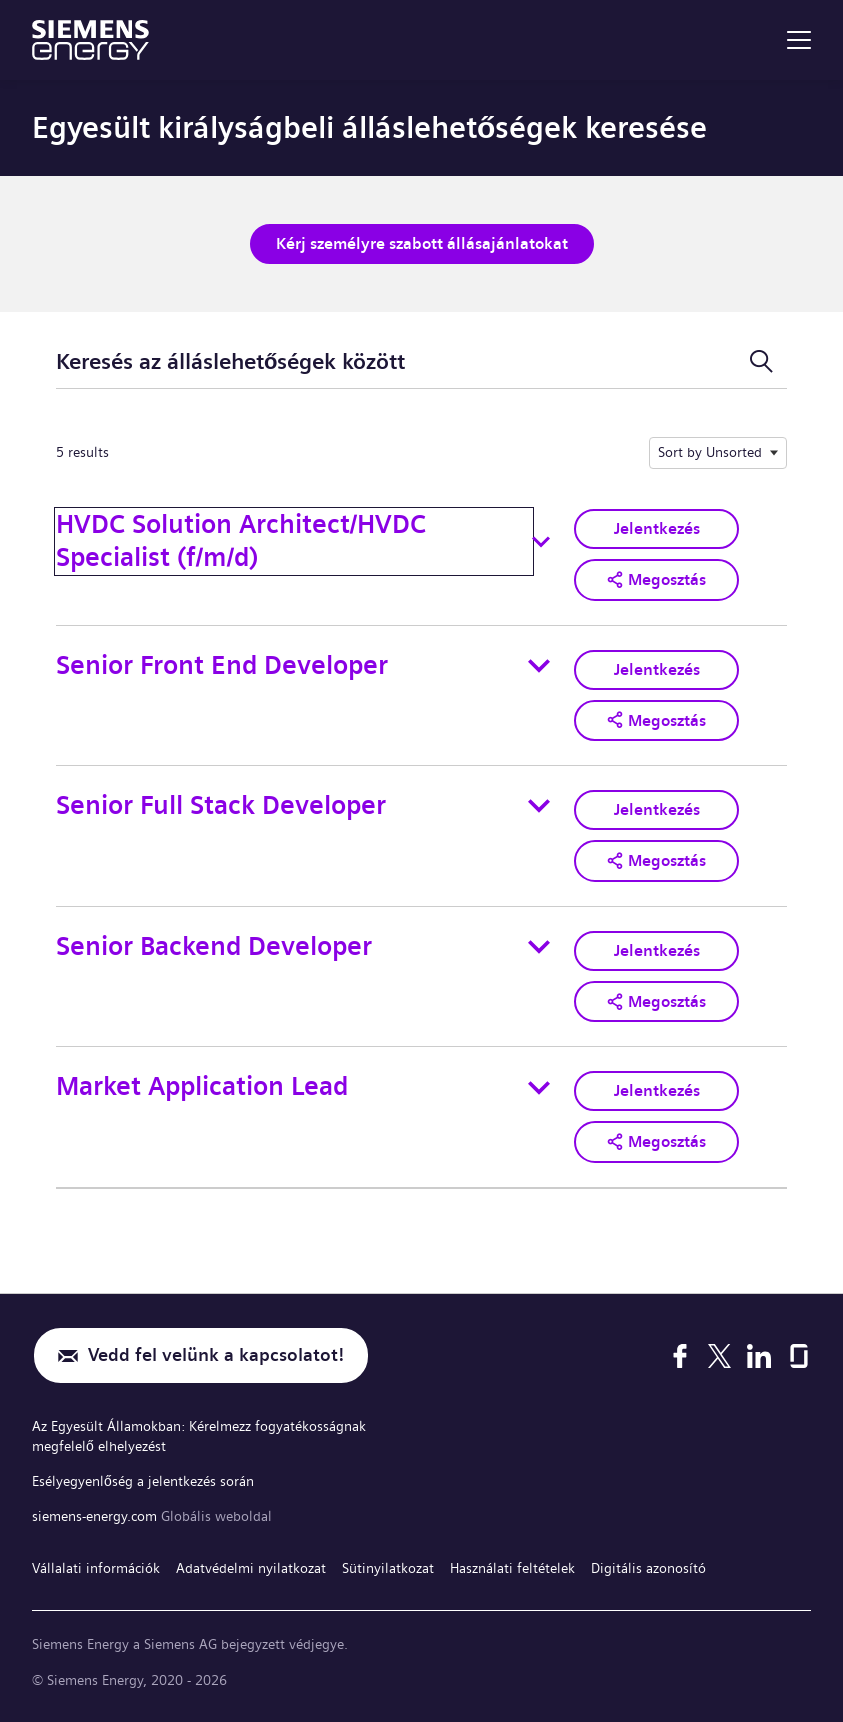  What do you see at coordinates (214, 946) in the screenshot?
I see `Senior Backend Developer` at bounding box center [214, 946].